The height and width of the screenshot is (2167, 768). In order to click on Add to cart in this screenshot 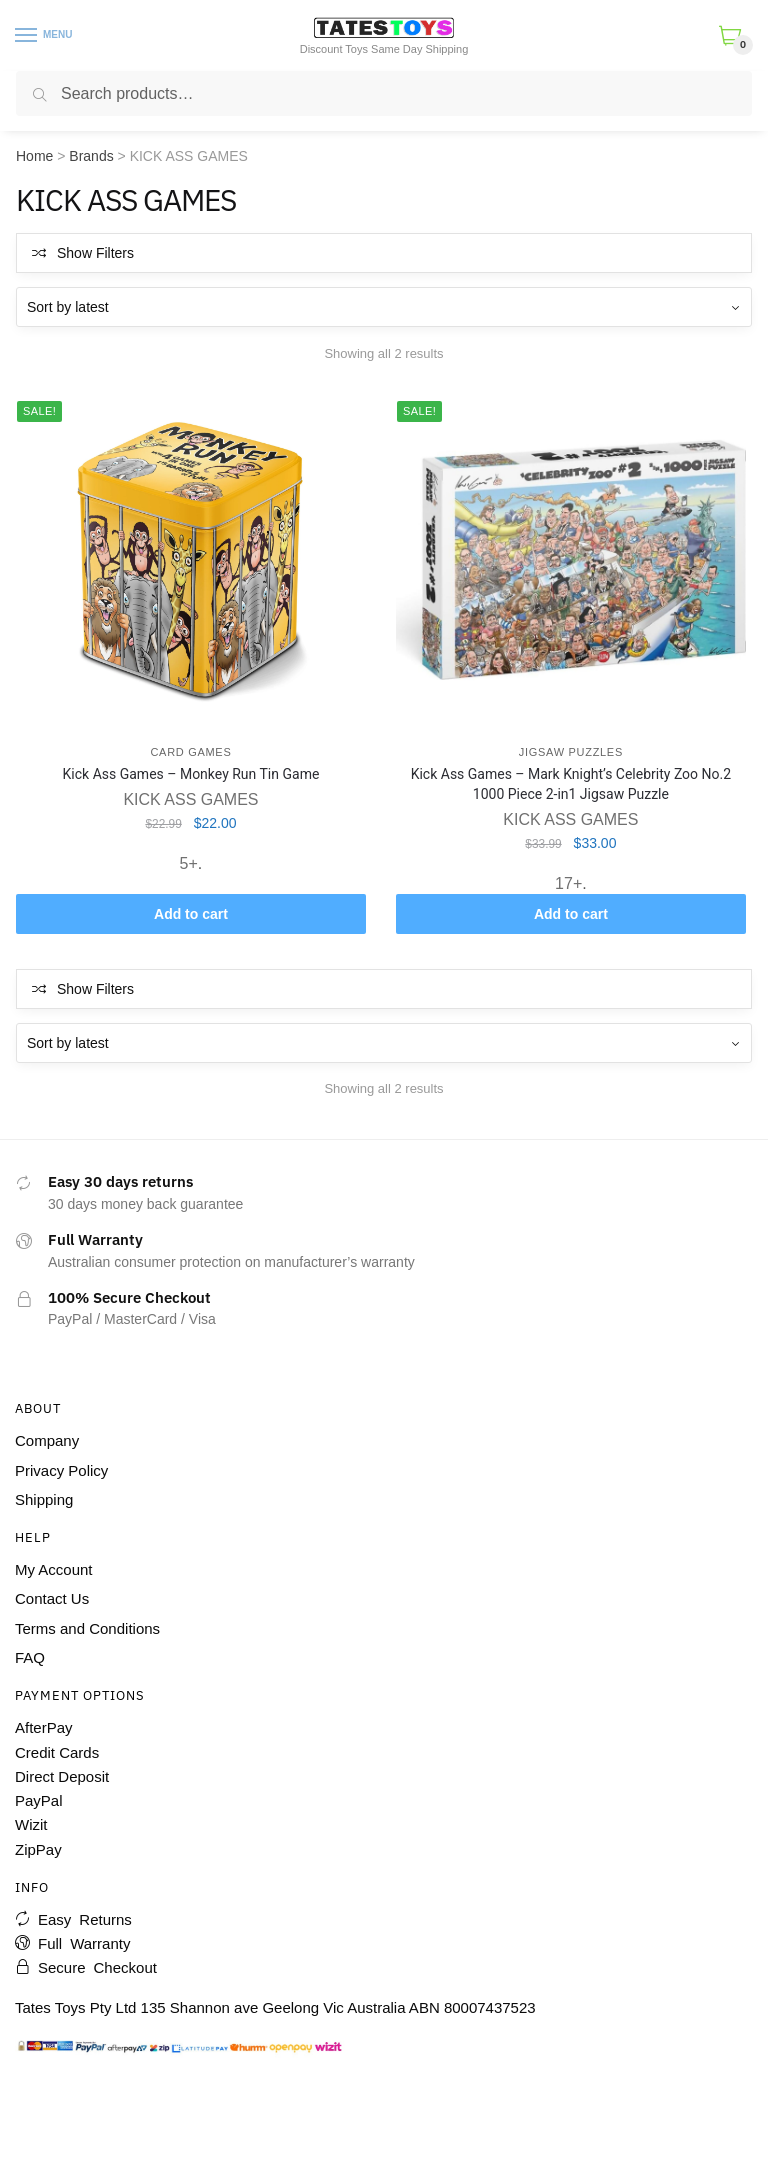, I will do `click(191, 914)`.